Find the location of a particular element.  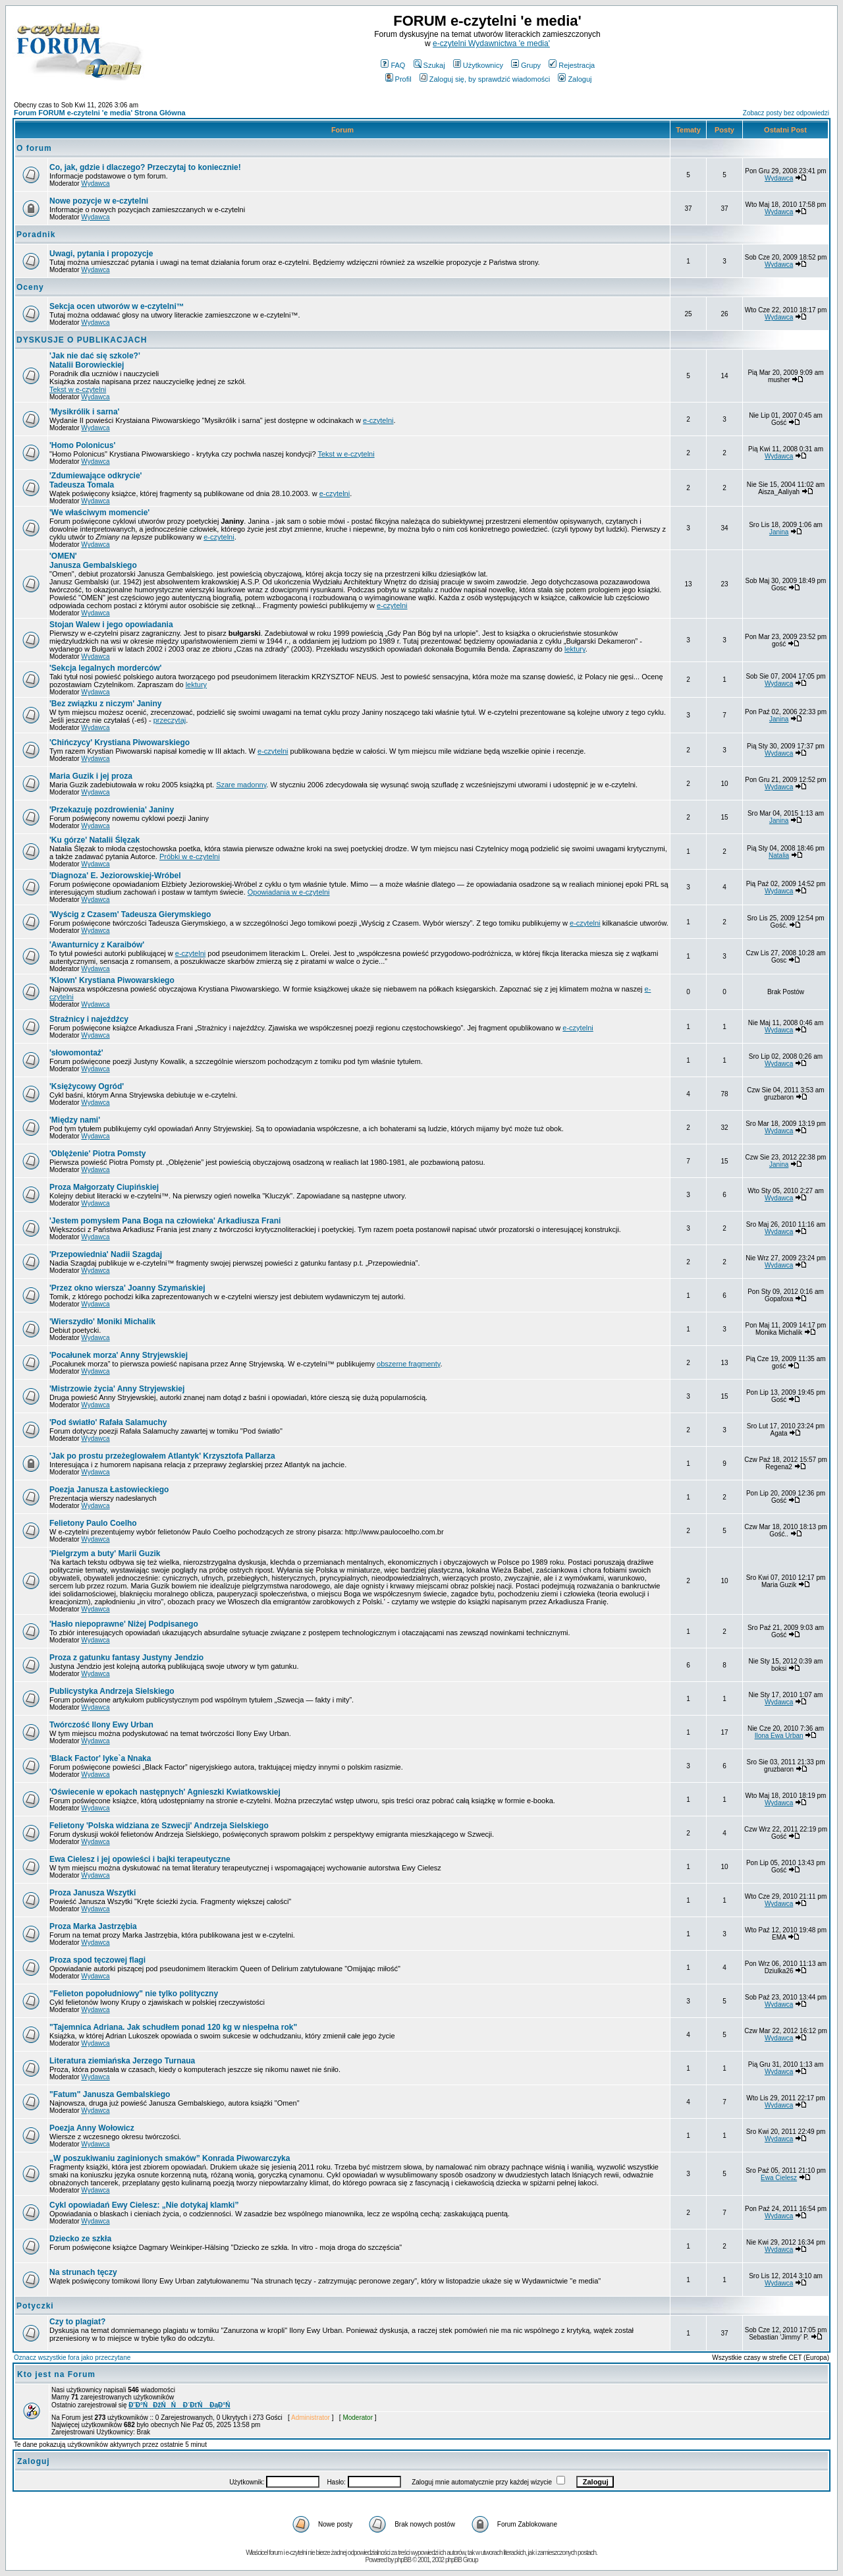

lektury is located at coordinates (574, 649).